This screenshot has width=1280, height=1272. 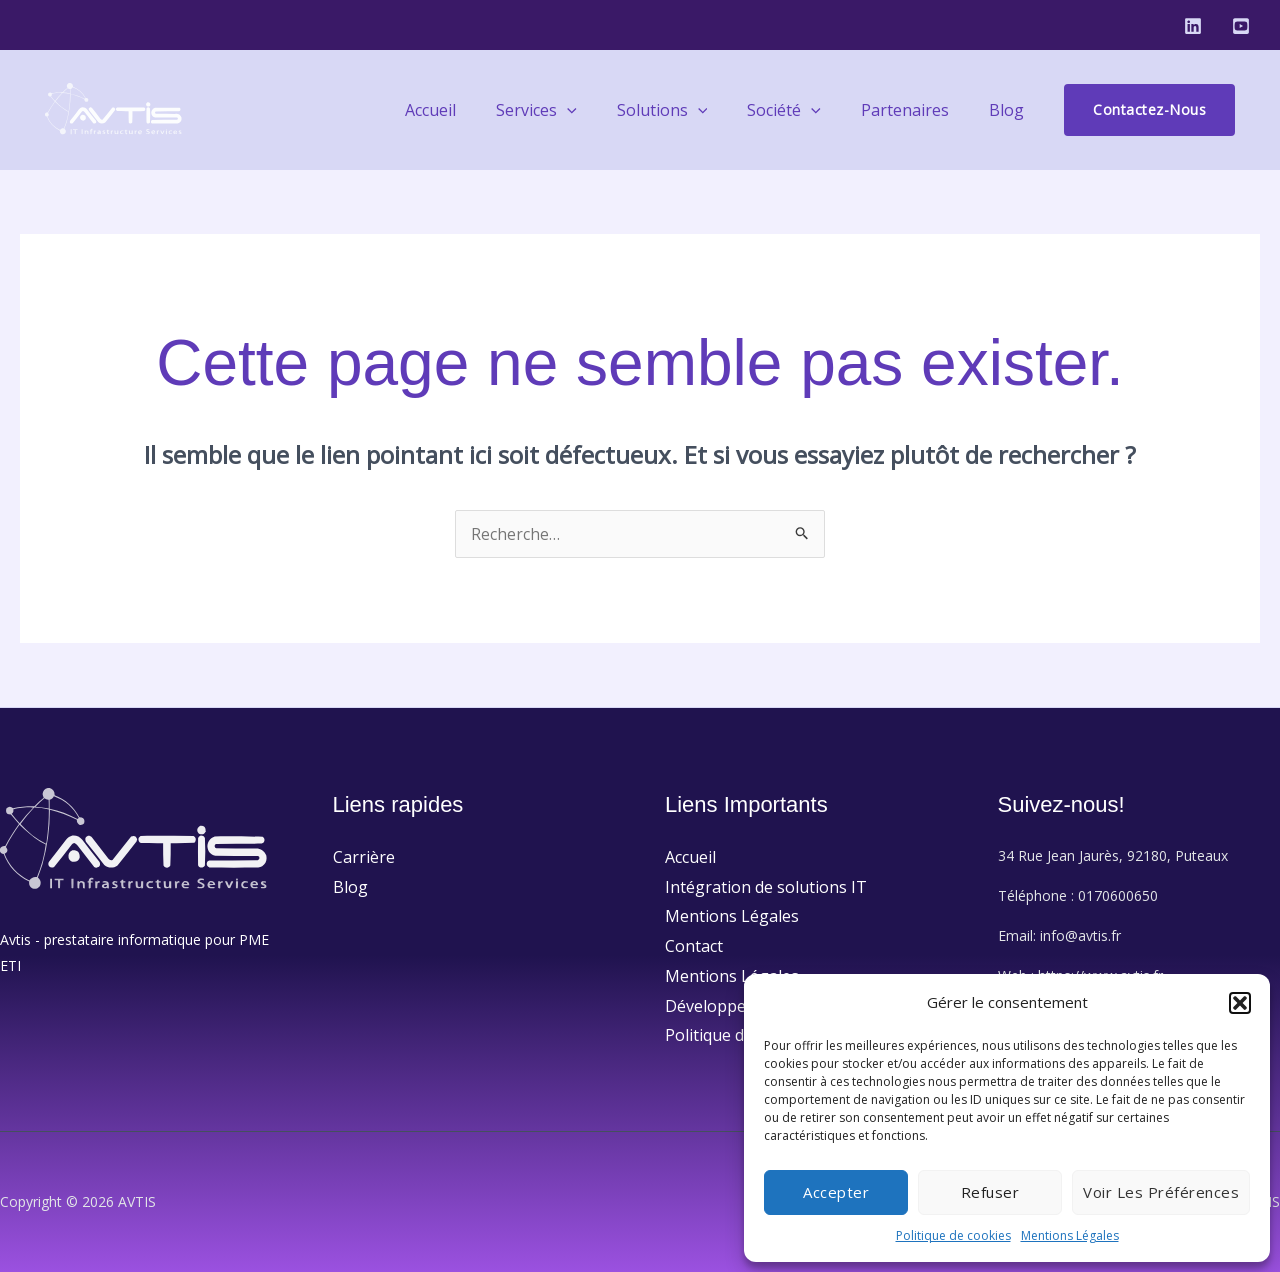 I want to click on Accepter, so click(x=836, y=1192).